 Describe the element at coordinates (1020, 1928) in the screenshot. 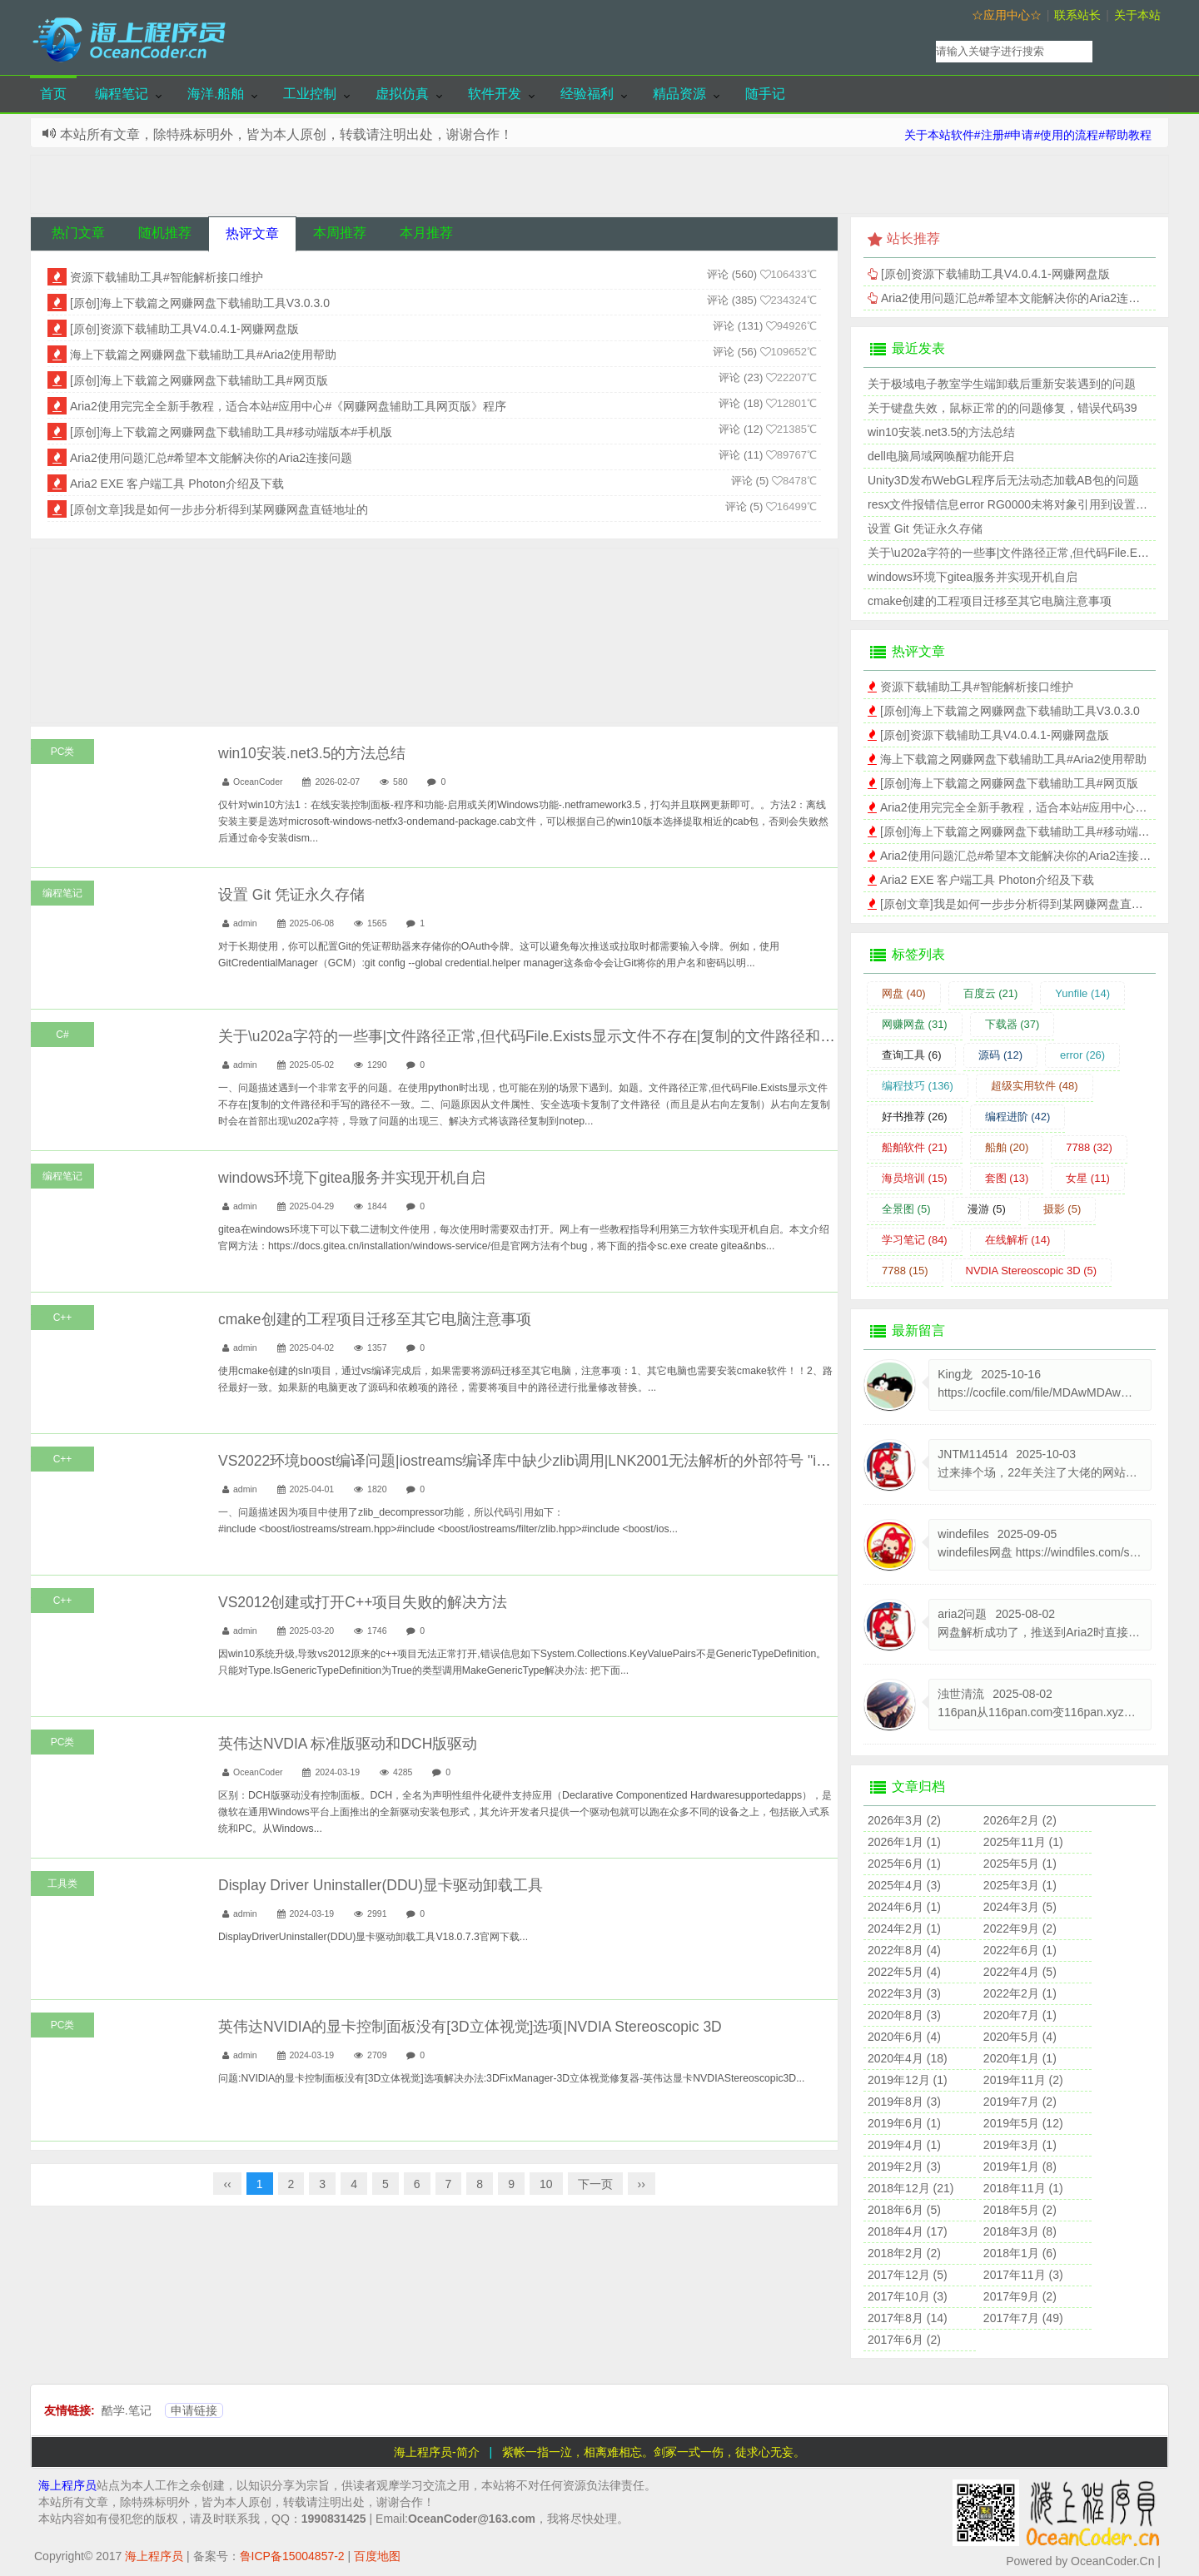

I see `2022年9月 (2)` at that location.